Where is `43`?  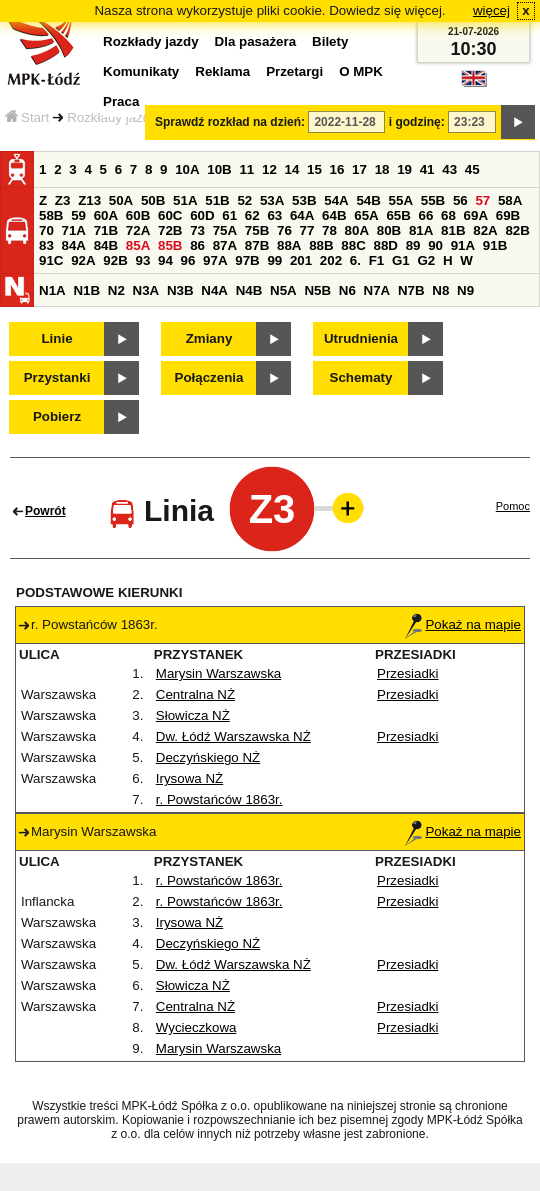 43 is located at coordinates (449, 169).